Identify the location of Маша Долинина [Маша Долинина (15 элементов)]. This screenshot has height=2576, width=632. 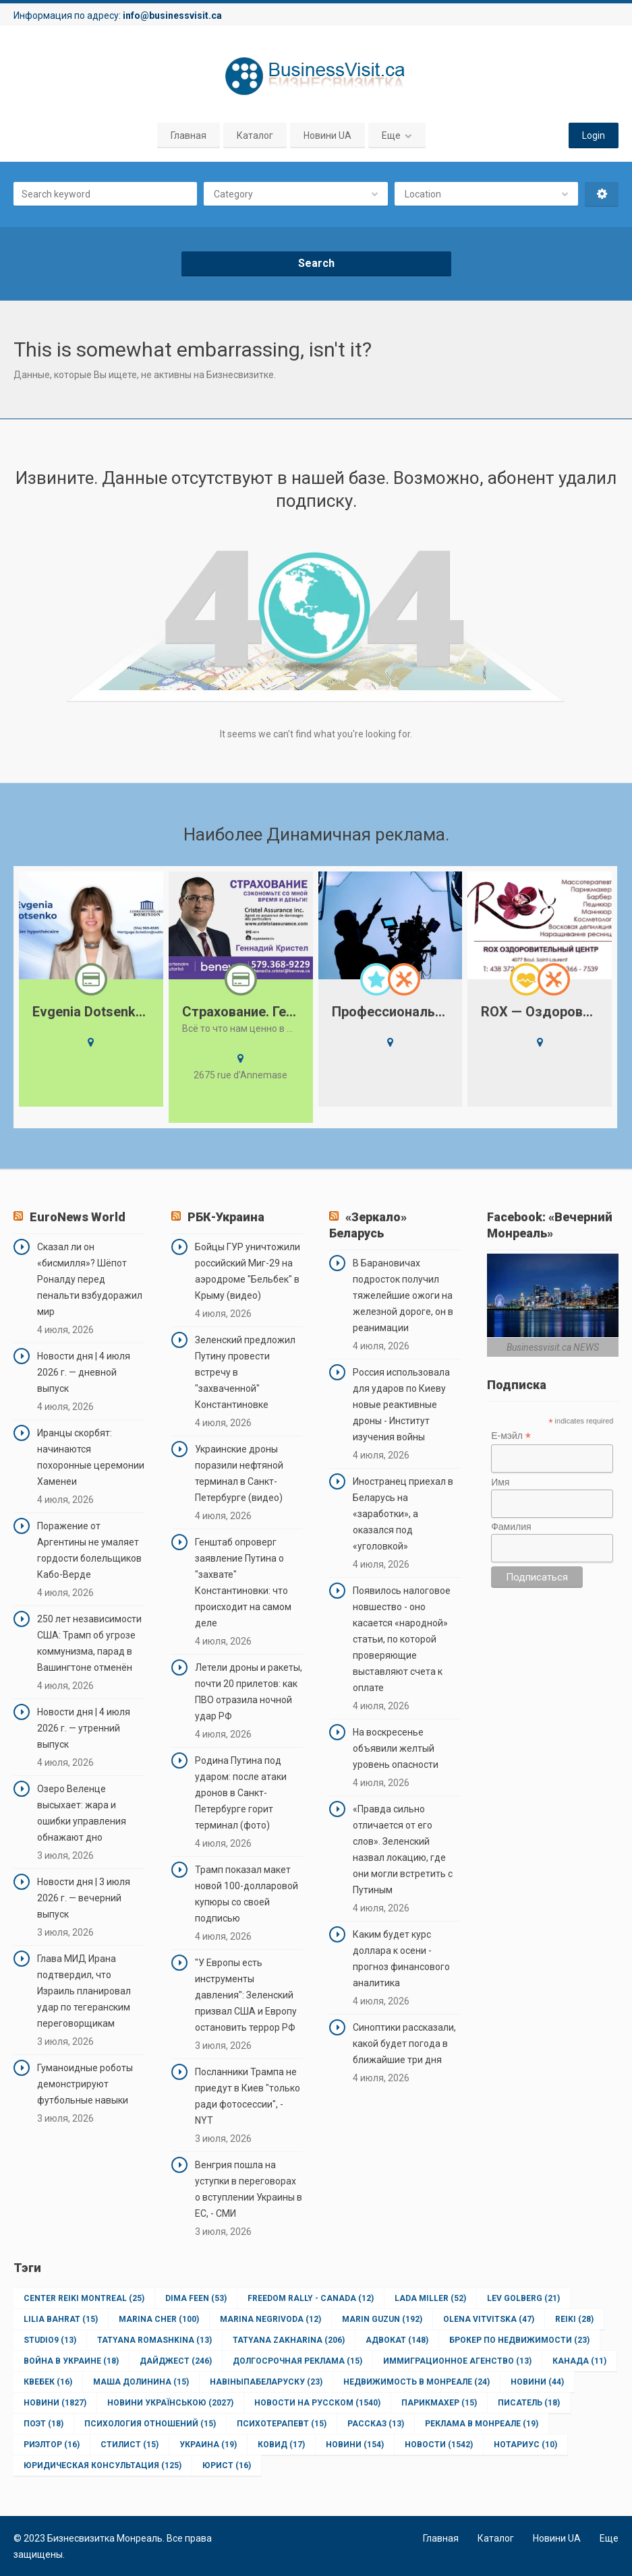
(141, 2382).